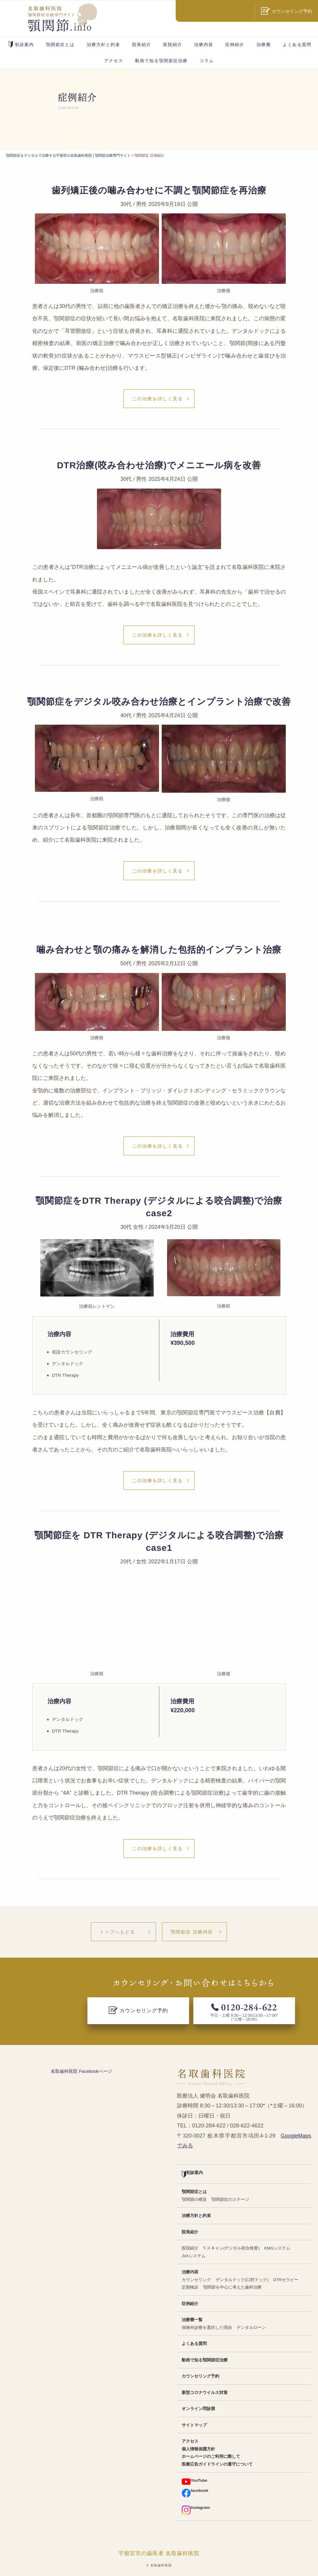 This screenshot has width=318, height=2576. What do you see at coordinates (194, 2256) in the screenshot?
I see `JVAシステム` at bounding box center [194, 2256].